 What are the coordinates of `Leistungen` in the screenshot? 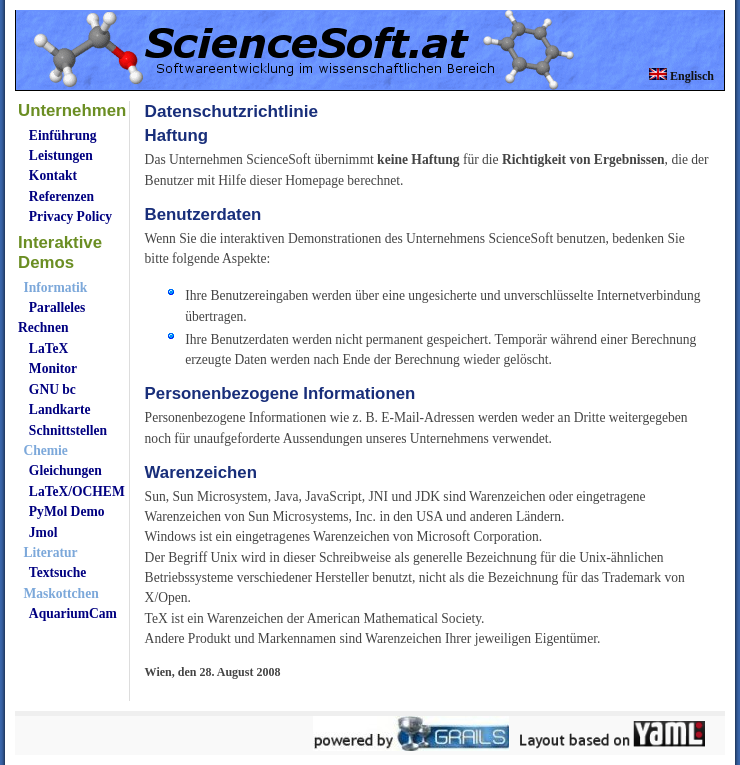 It's located at (61, 155).